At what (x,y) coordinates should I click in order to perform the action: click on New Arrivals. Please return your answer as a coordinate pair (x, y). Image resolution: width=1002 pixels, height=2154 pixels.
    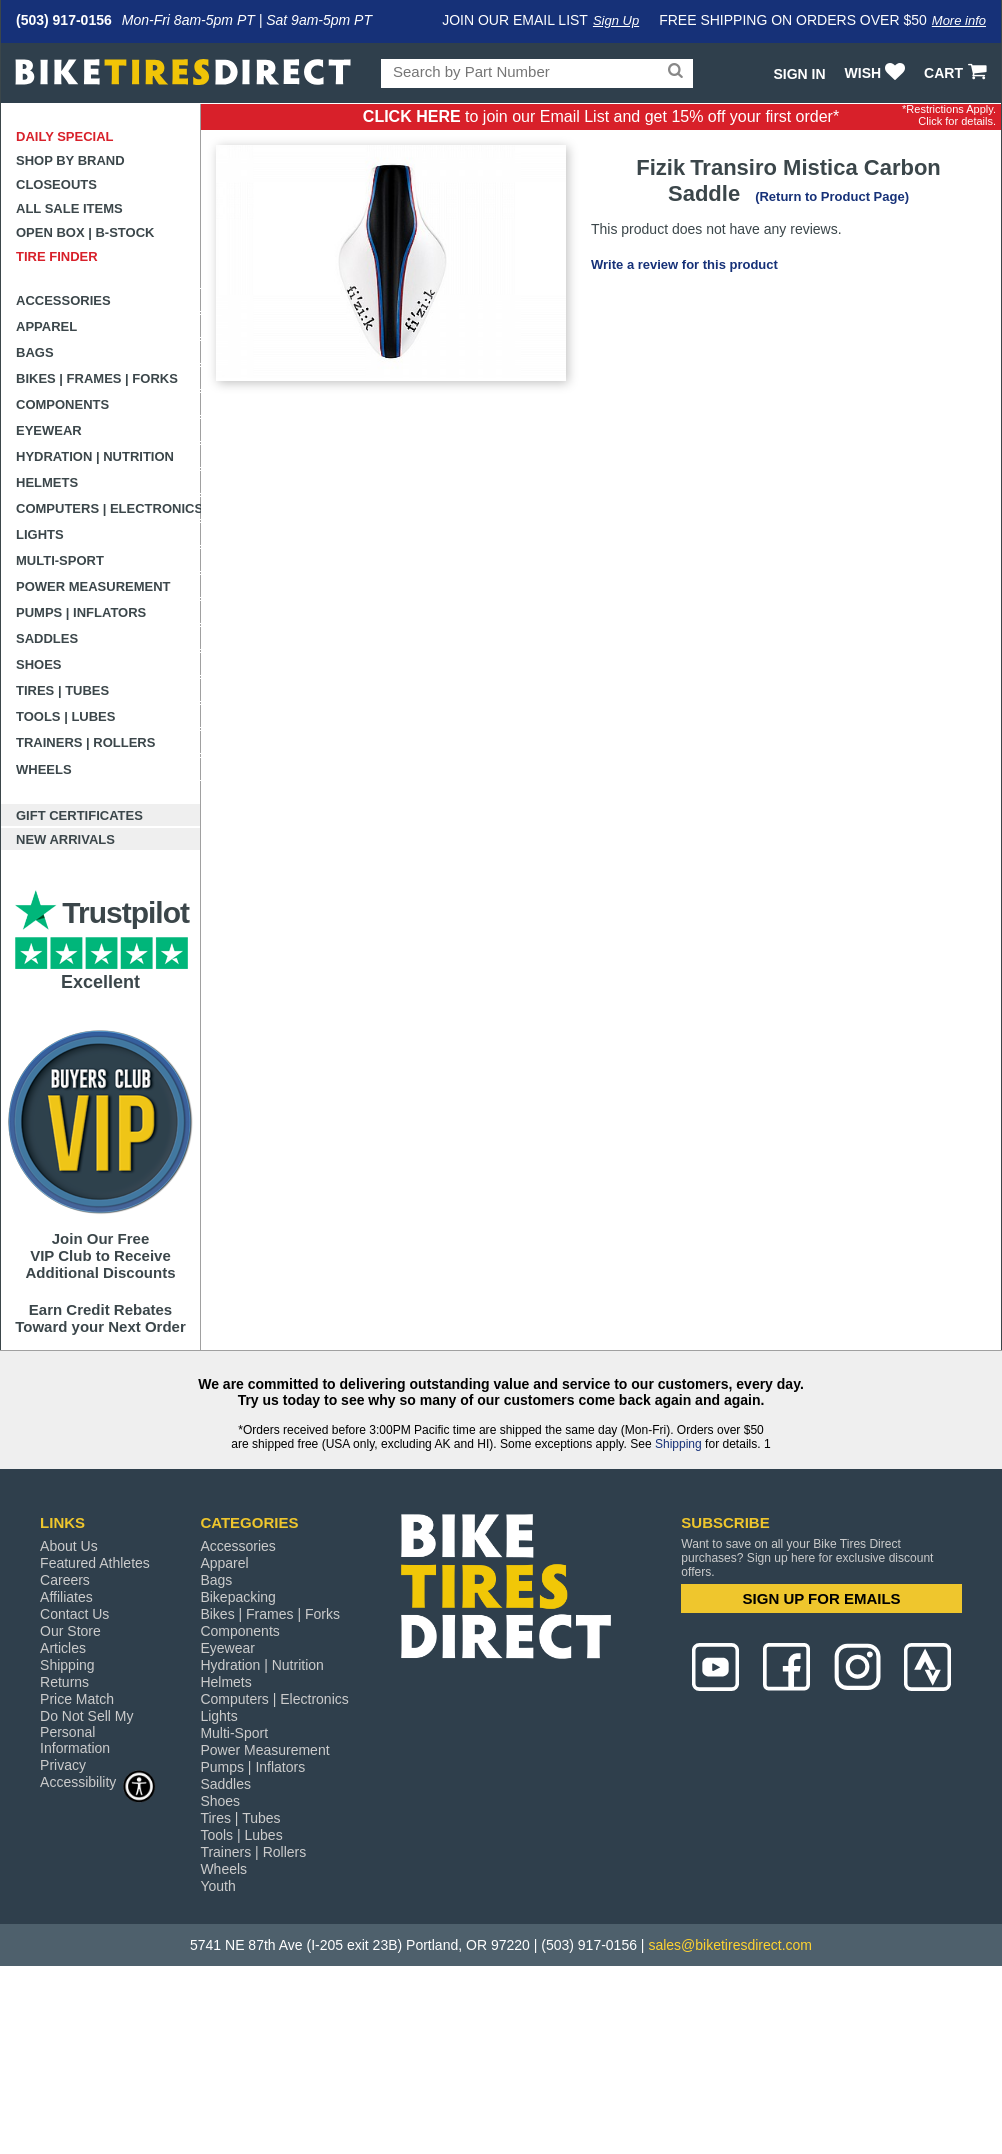
    Looking at the image, I should click on (65, 839).